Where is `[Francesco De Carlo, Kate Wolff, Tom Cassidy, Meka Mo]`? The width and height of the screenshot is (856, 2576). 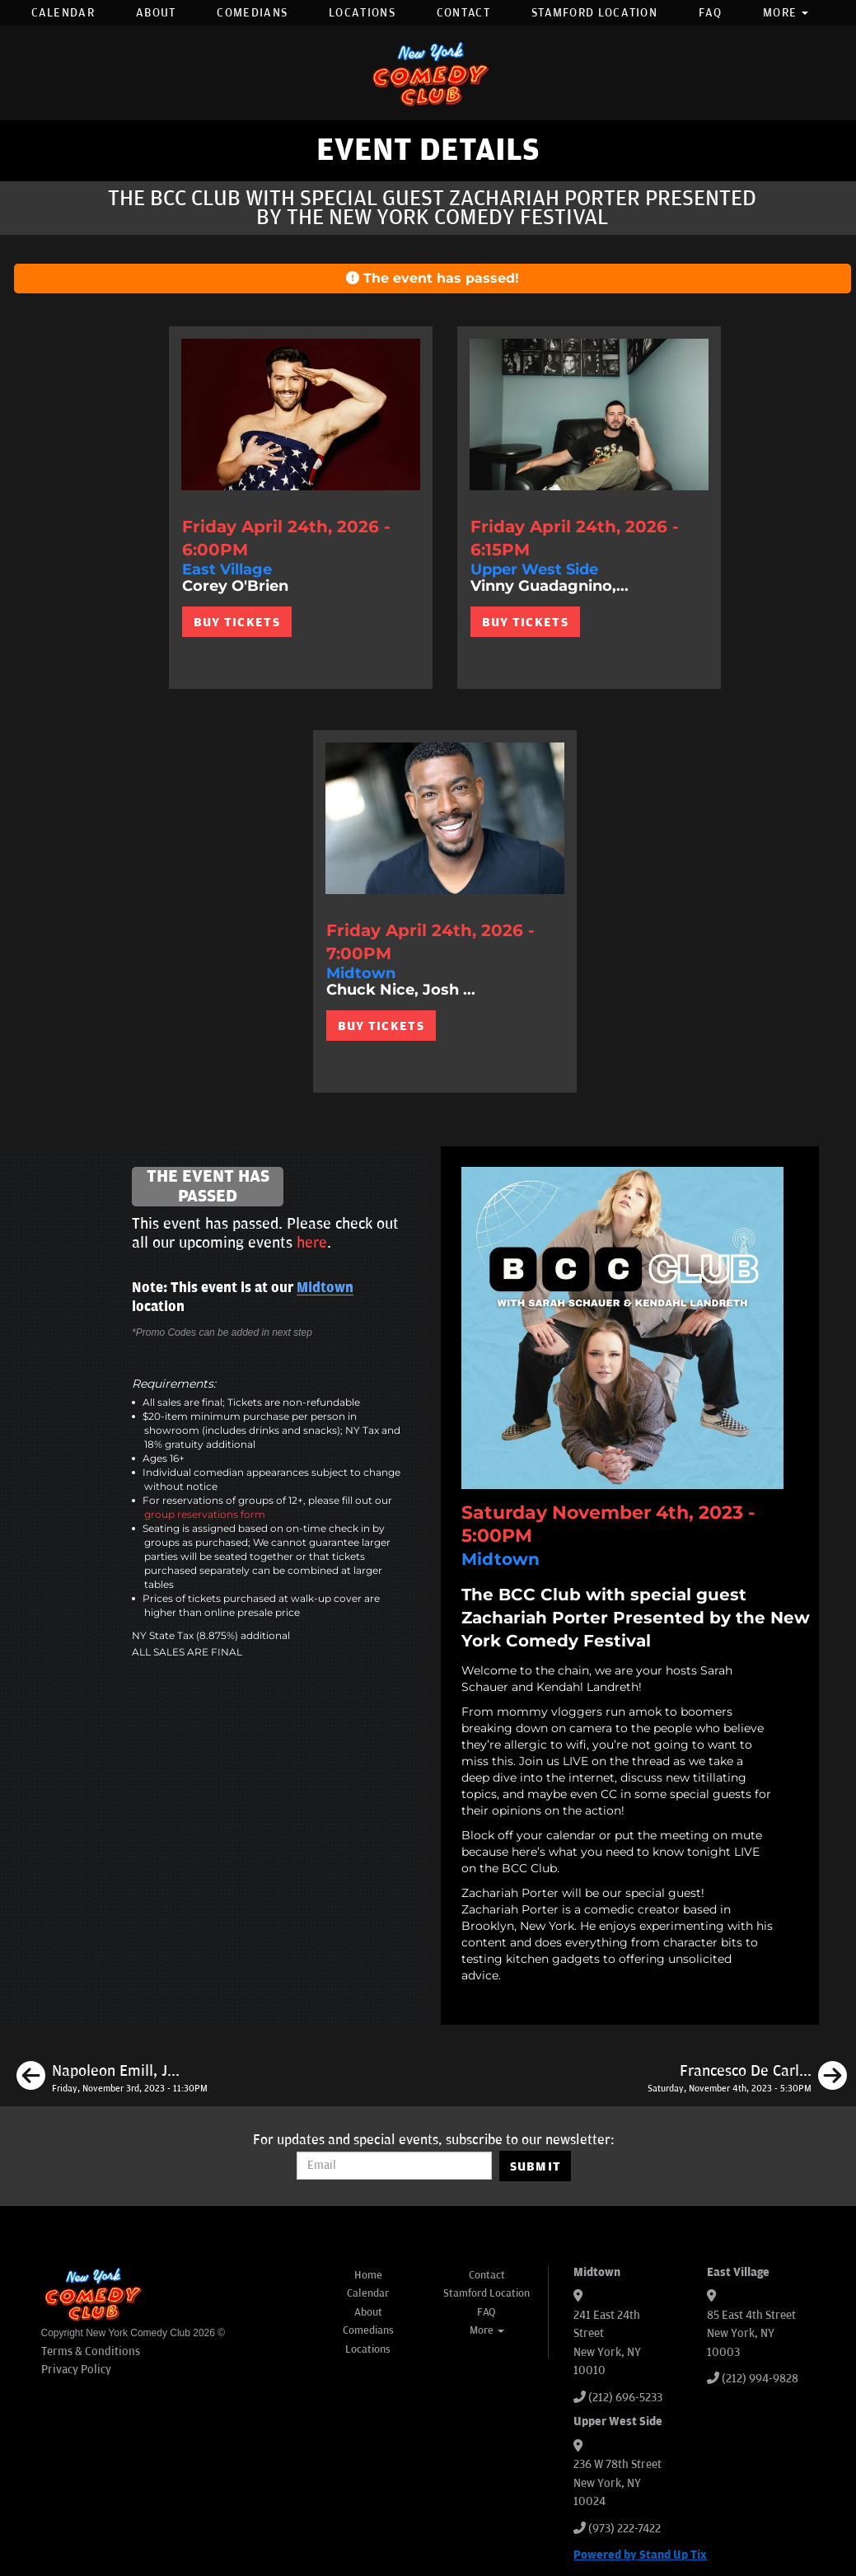
[Francesco De Carlo, Kate Wolff, Tom Cassidy, Meka Mo] is located at coordinates (747, 2078).